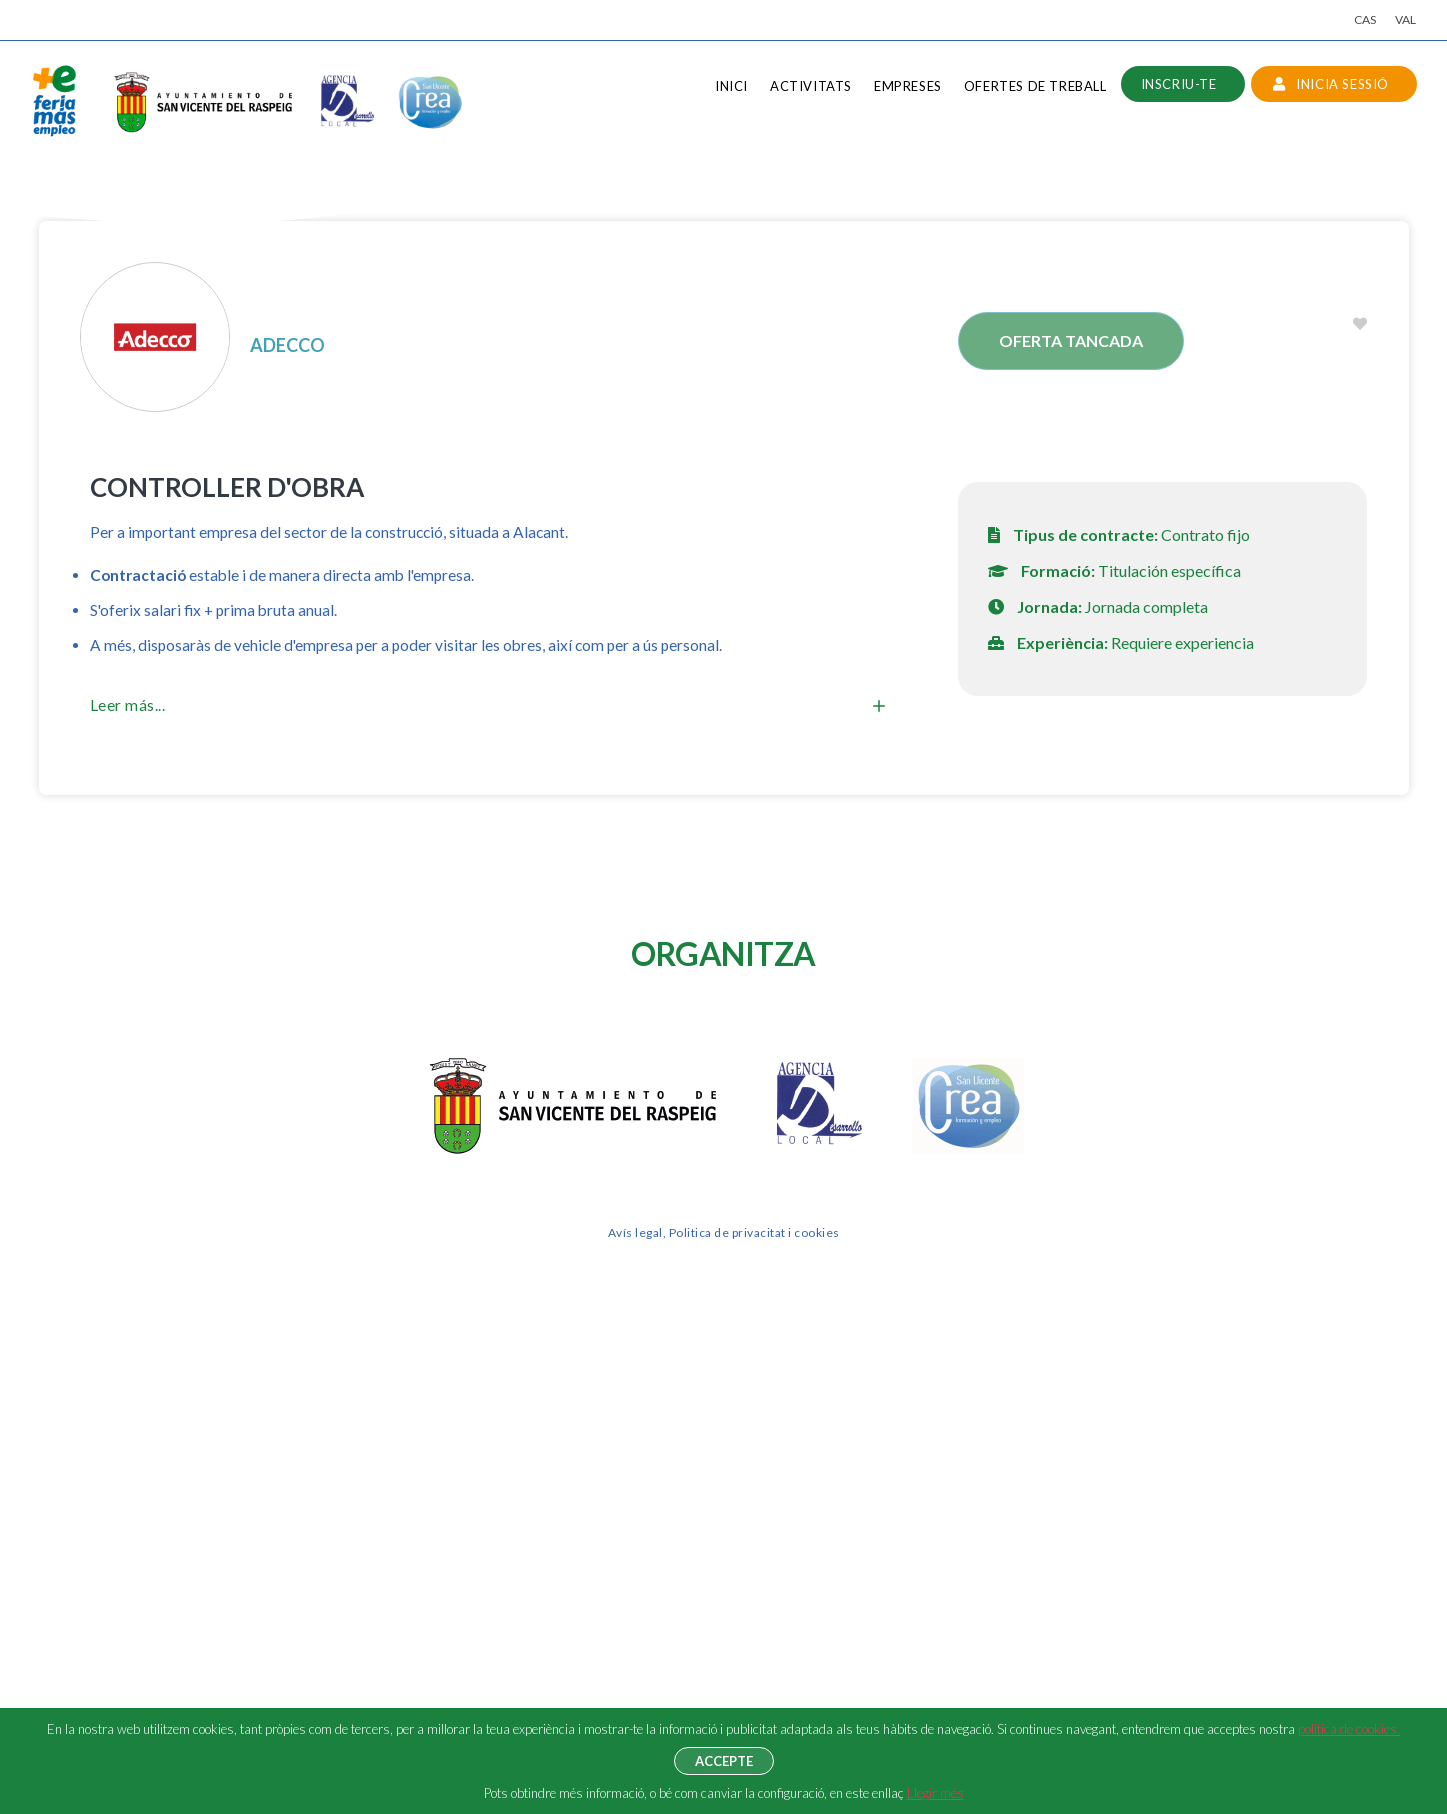  I want to click on Empreses, so click(908, 86).